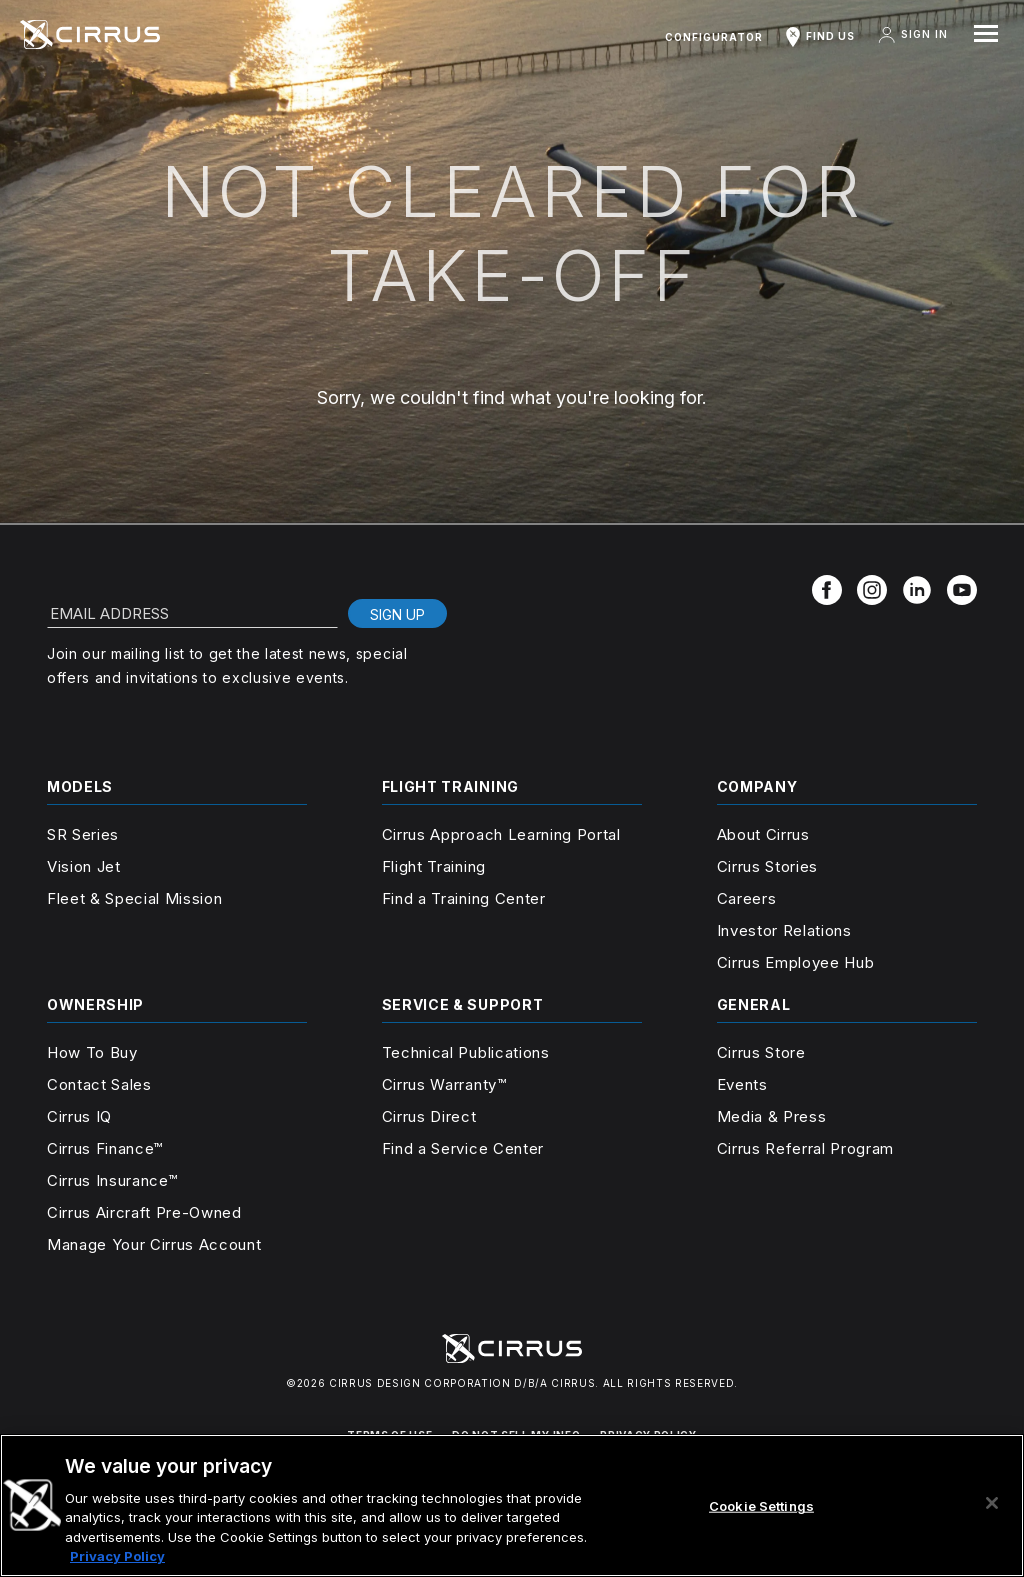 The height and width of the screenshot is (1577, 1024). What do you see at coordinates (92, 1052) in the screenshot?
I see `How To Buy` at bounding box center [92, 1052].